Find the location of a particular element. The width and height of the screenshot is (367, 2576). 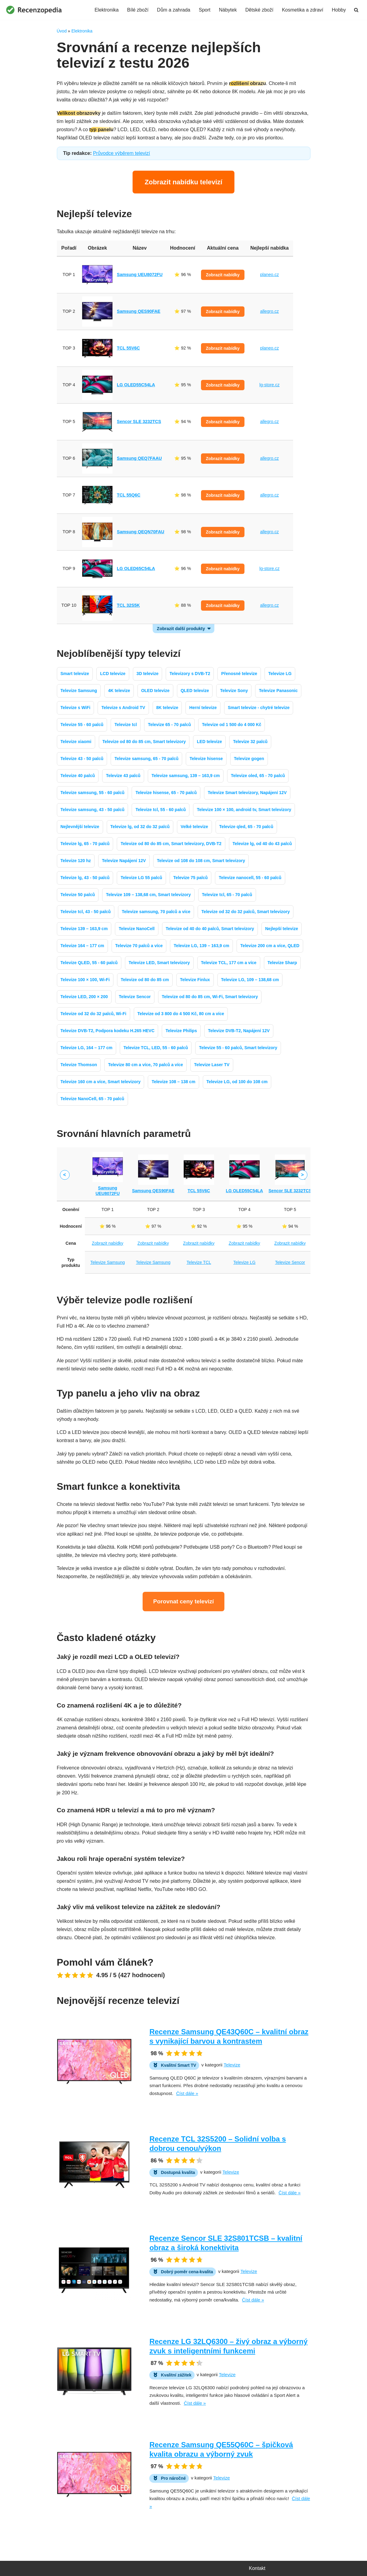

Televize Samsung is located at coordinates (79, 690).